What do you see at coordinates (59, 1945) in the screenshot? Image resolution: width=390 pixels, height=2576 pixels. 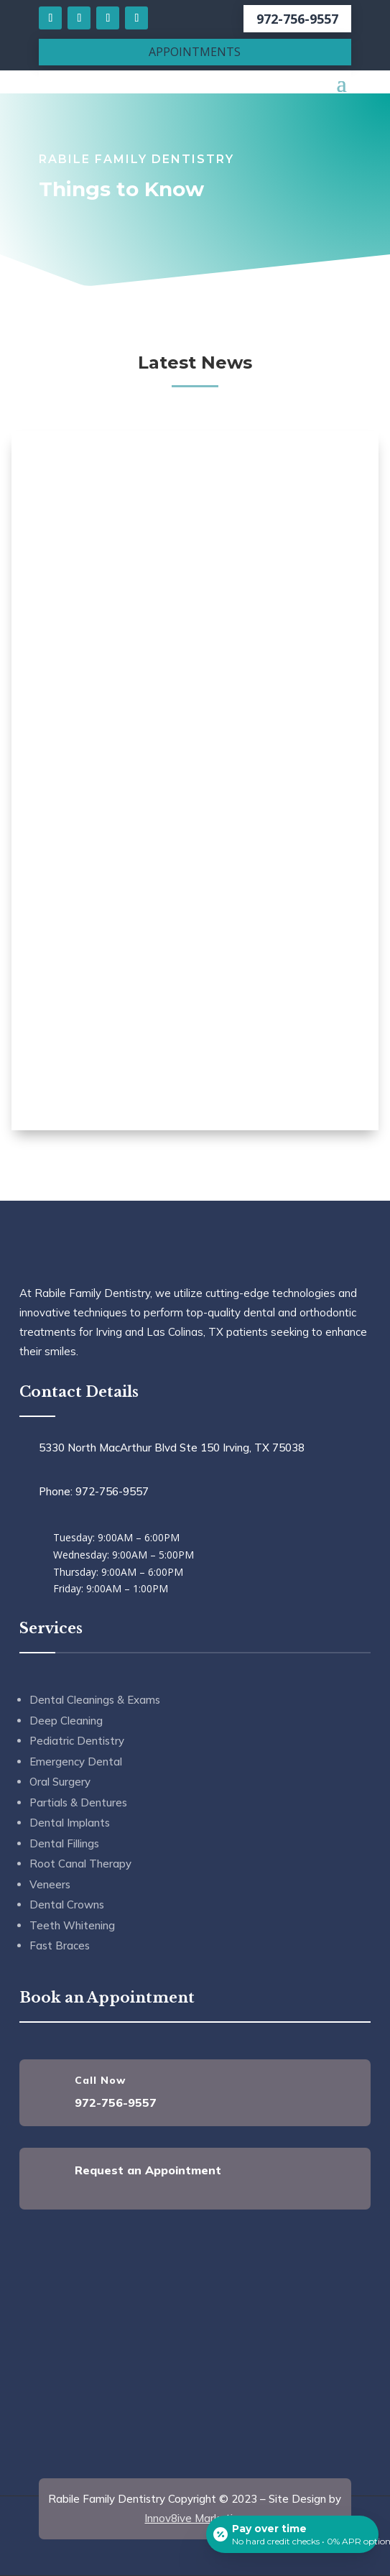 I see `Fast Braces` at bounding box center [59, 1945].